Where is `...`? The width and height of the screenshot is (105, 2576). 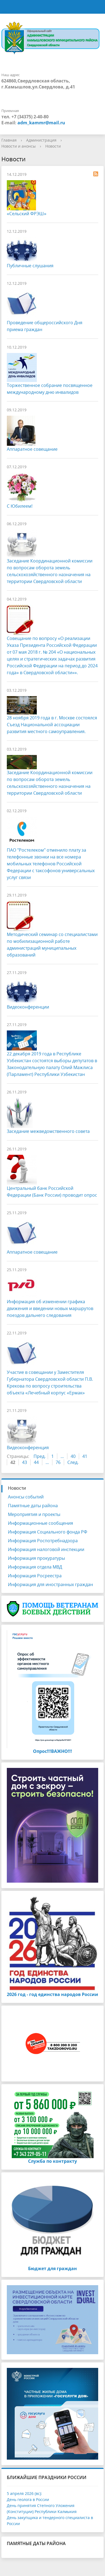 ... is located at coordinates (62, 1456).